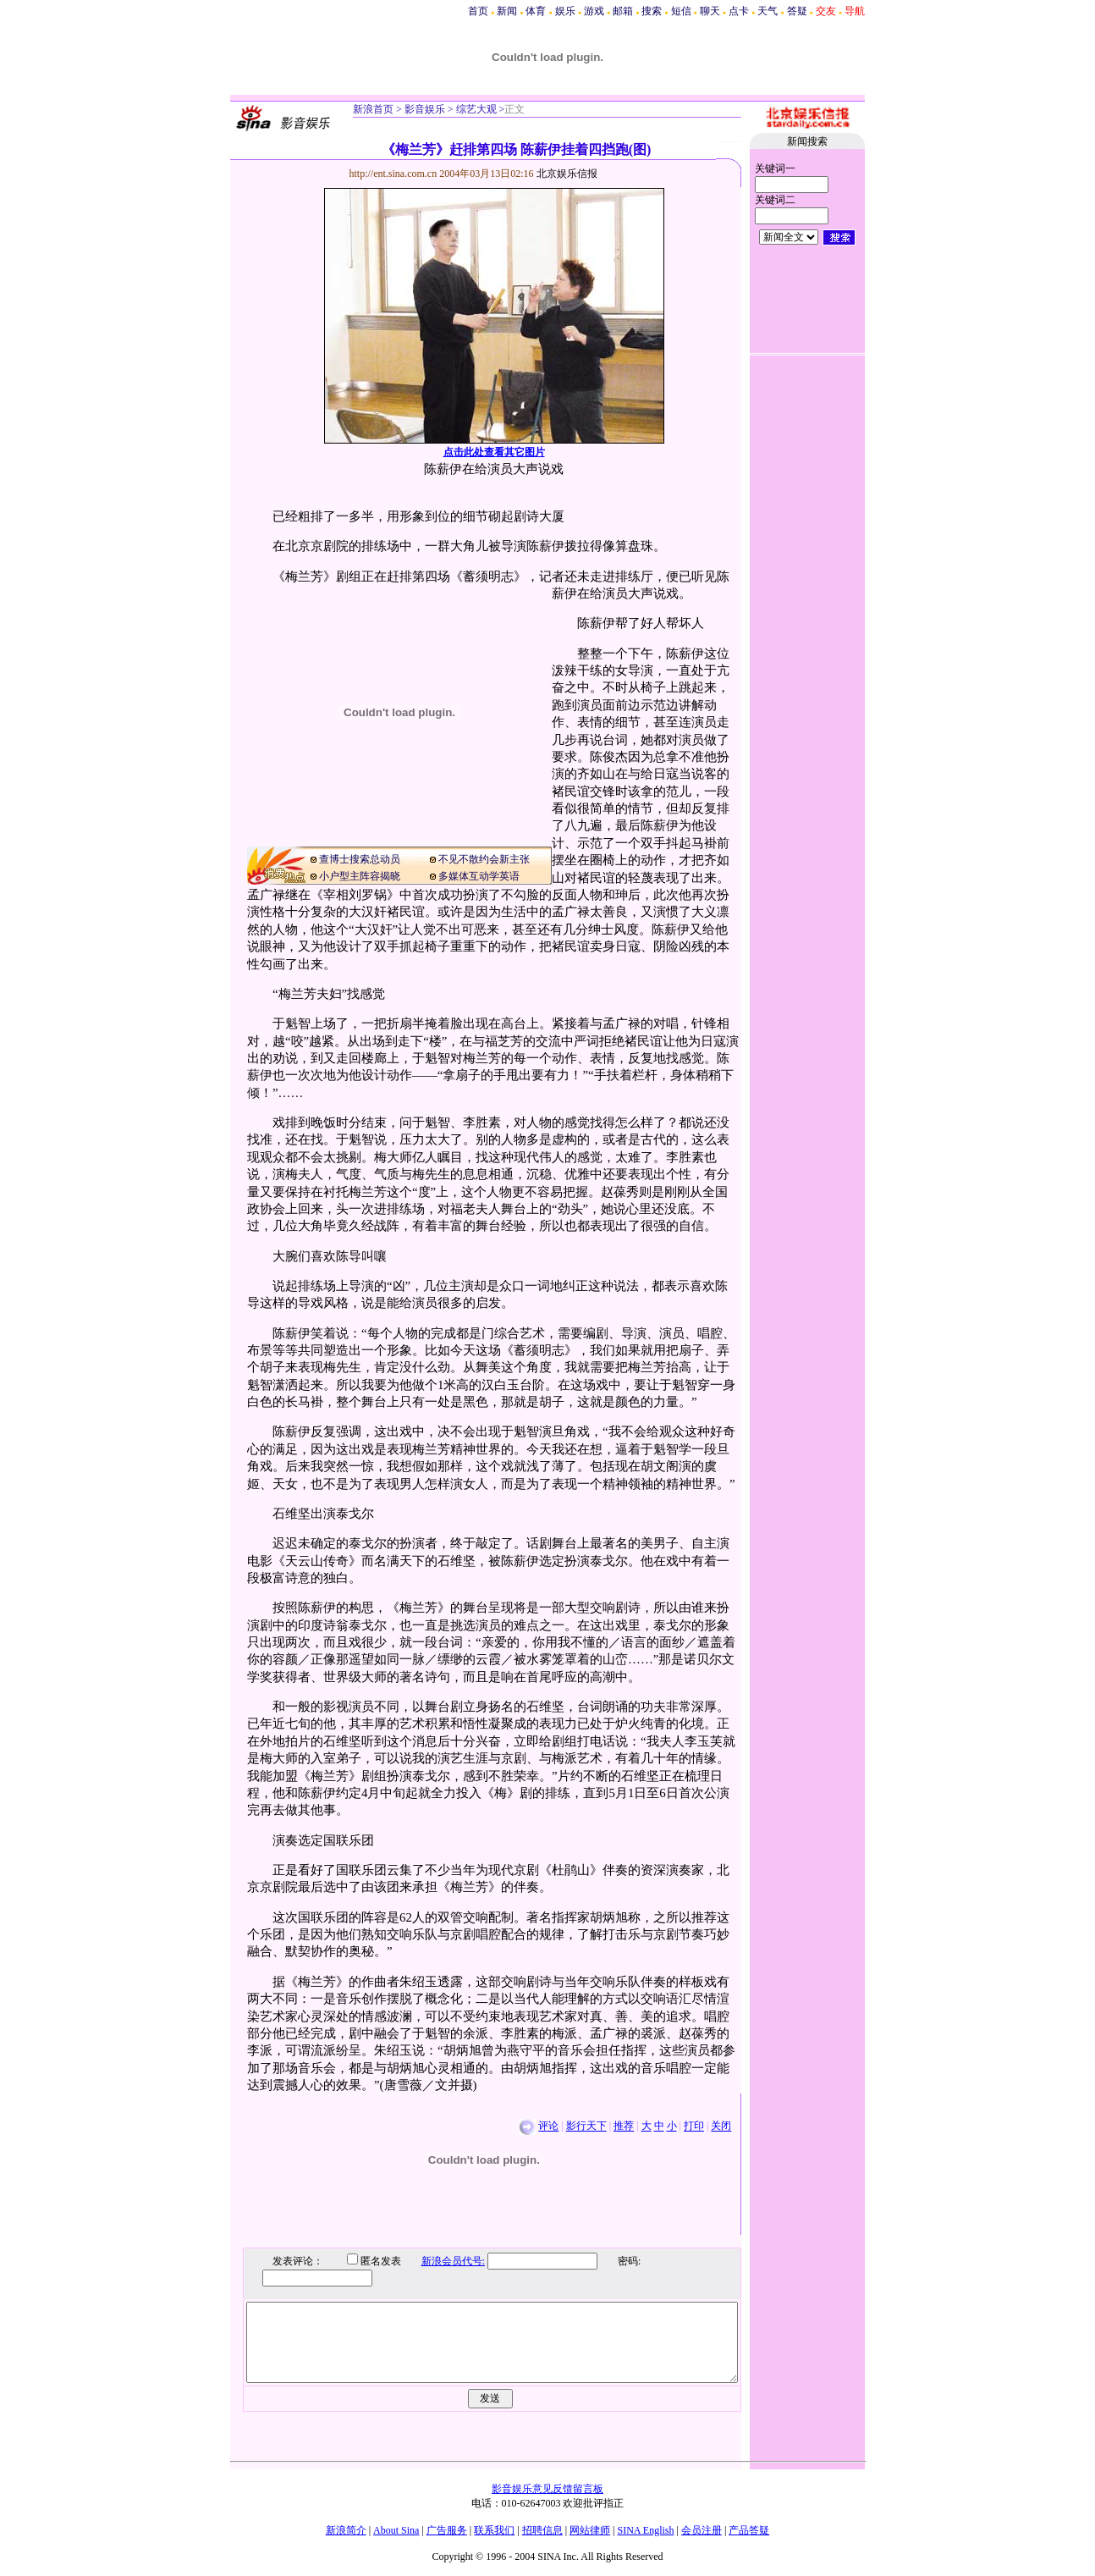 The height and width of the screenshot is (2576, 1095). I want to click on 答疑, so click(797, 11).